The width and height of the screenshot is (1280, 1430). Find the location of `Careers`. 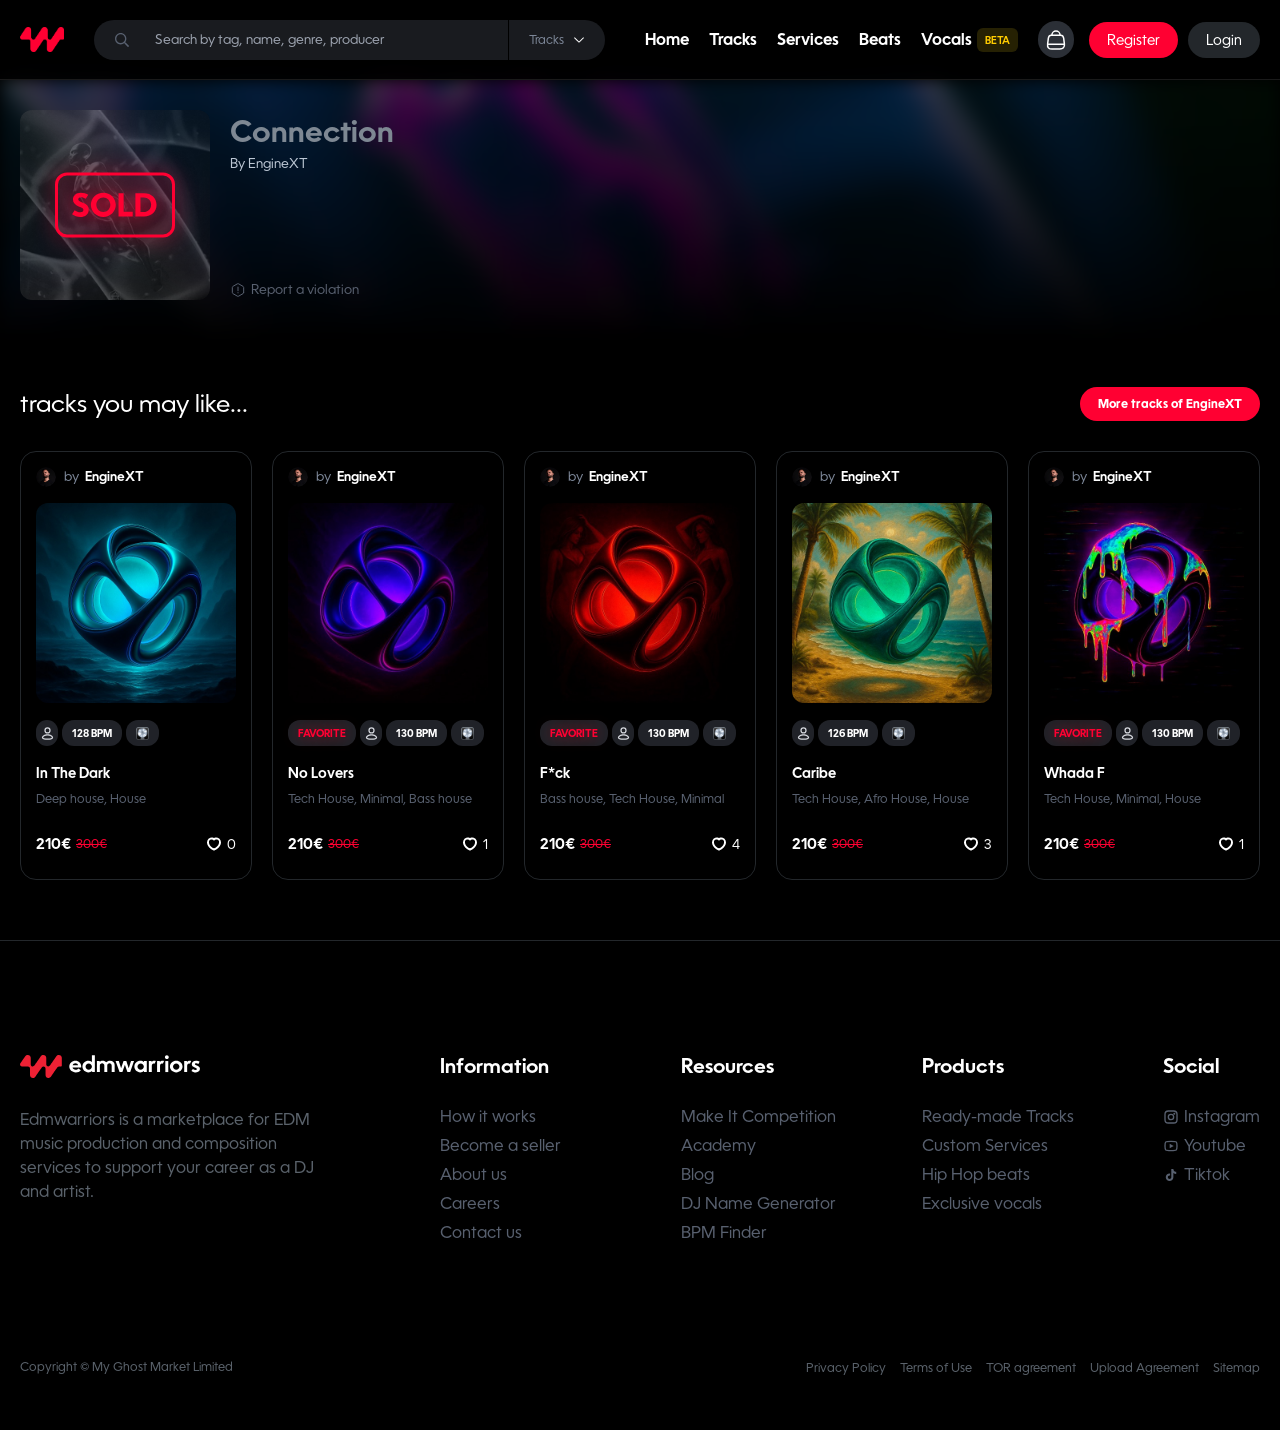

Careers is located at coordinates (470, 1204).